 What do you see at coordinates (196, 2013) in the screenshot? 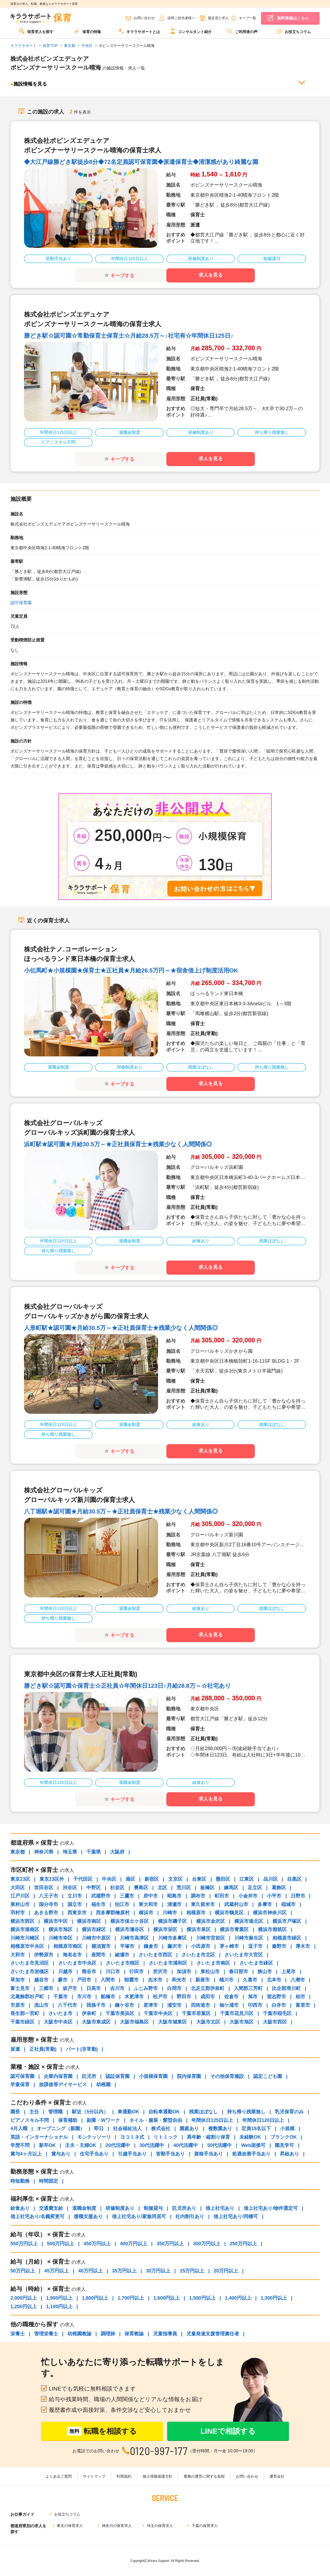
I see `千葉市若葉区` at bounding box center [196, 2013].